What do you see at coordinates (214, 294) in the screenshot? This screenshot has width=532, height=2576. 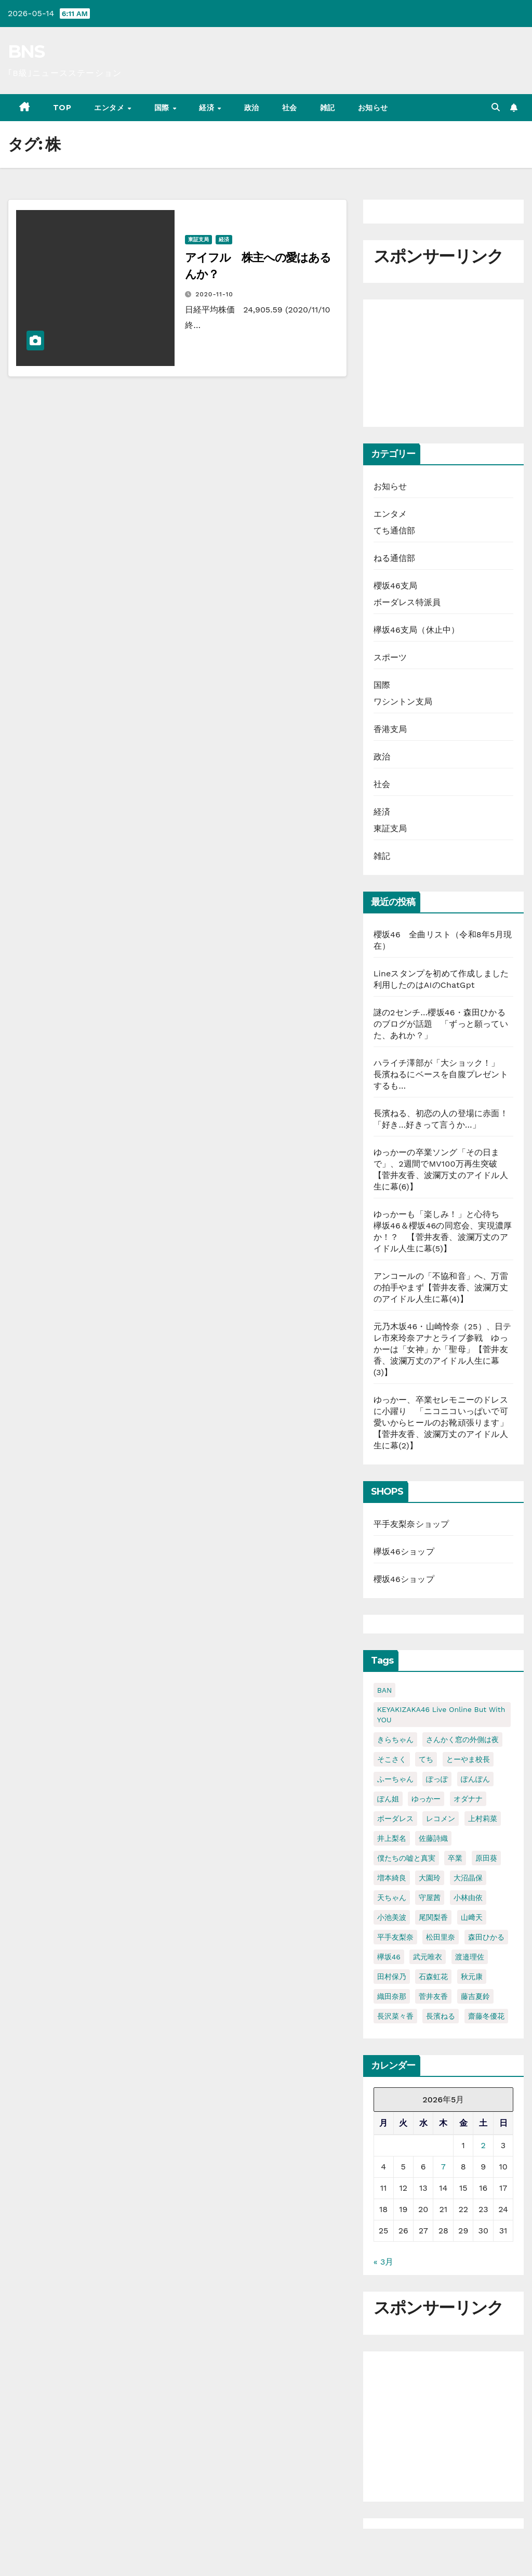 I see `2020-11-10` at bounding box center [214, 294].